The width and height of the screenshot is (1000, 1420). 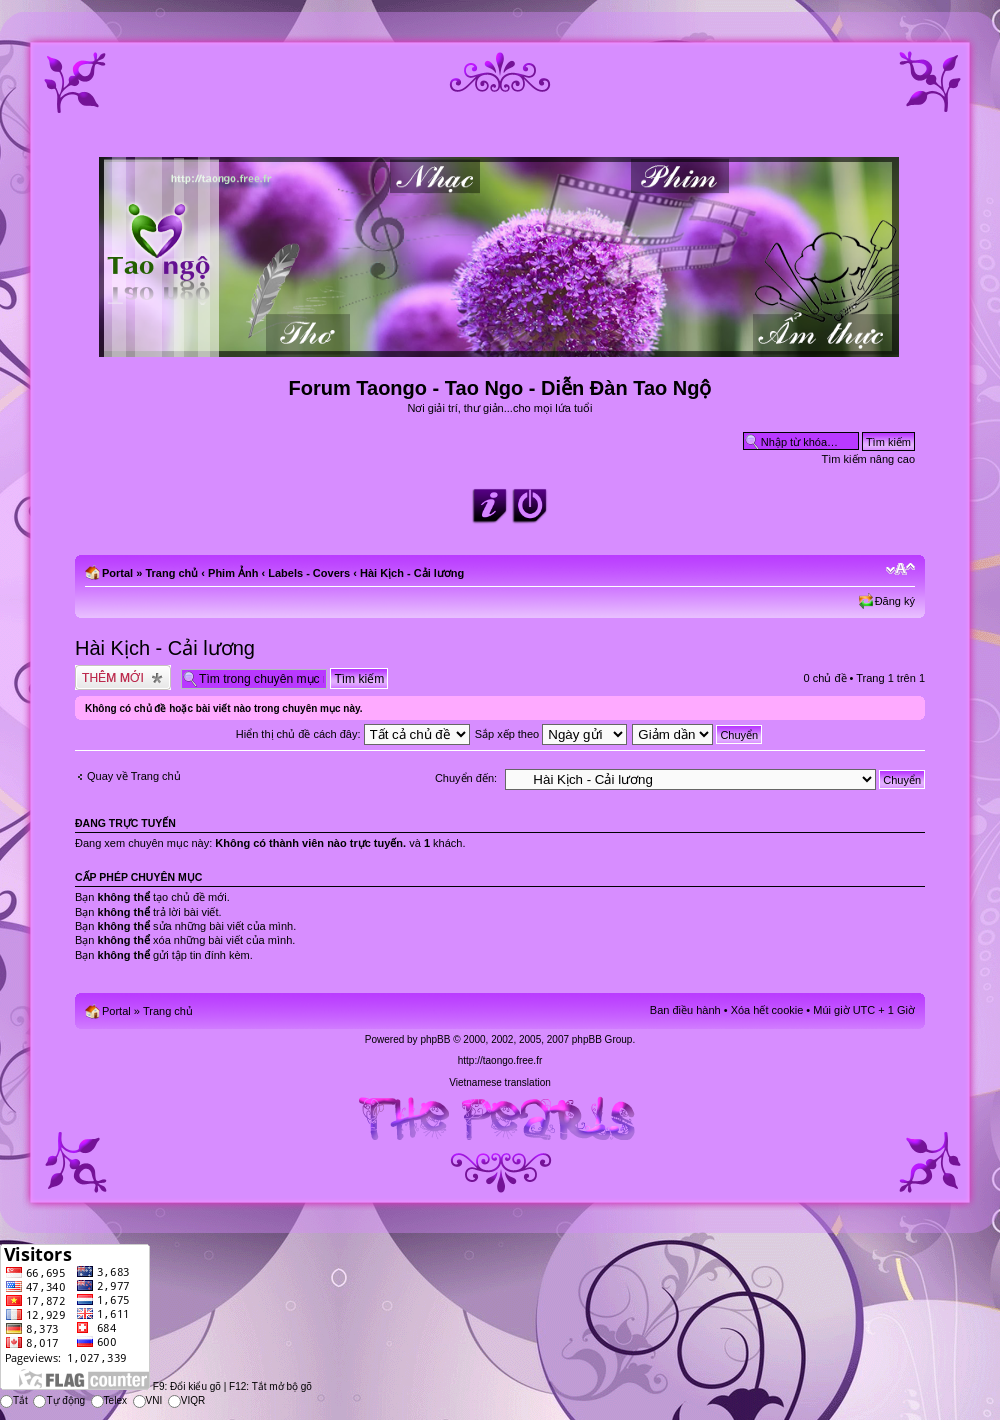 I want to click on Labels - Covers, so click(x=309, y=573).